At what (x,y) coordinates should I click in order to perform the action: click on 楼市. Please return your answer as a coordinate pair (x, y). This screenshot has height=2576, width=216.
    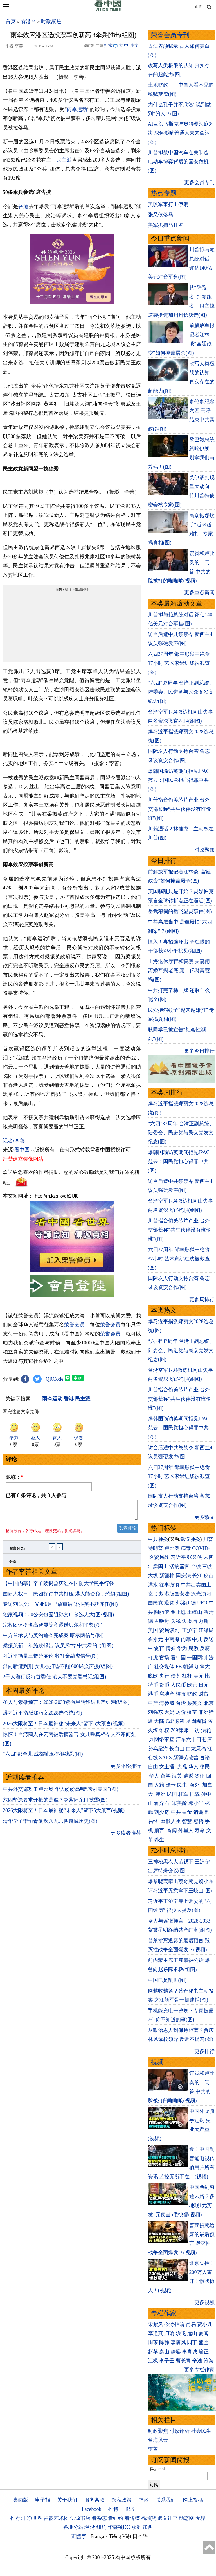
    Looking at the image, I should click on (181, 1694).